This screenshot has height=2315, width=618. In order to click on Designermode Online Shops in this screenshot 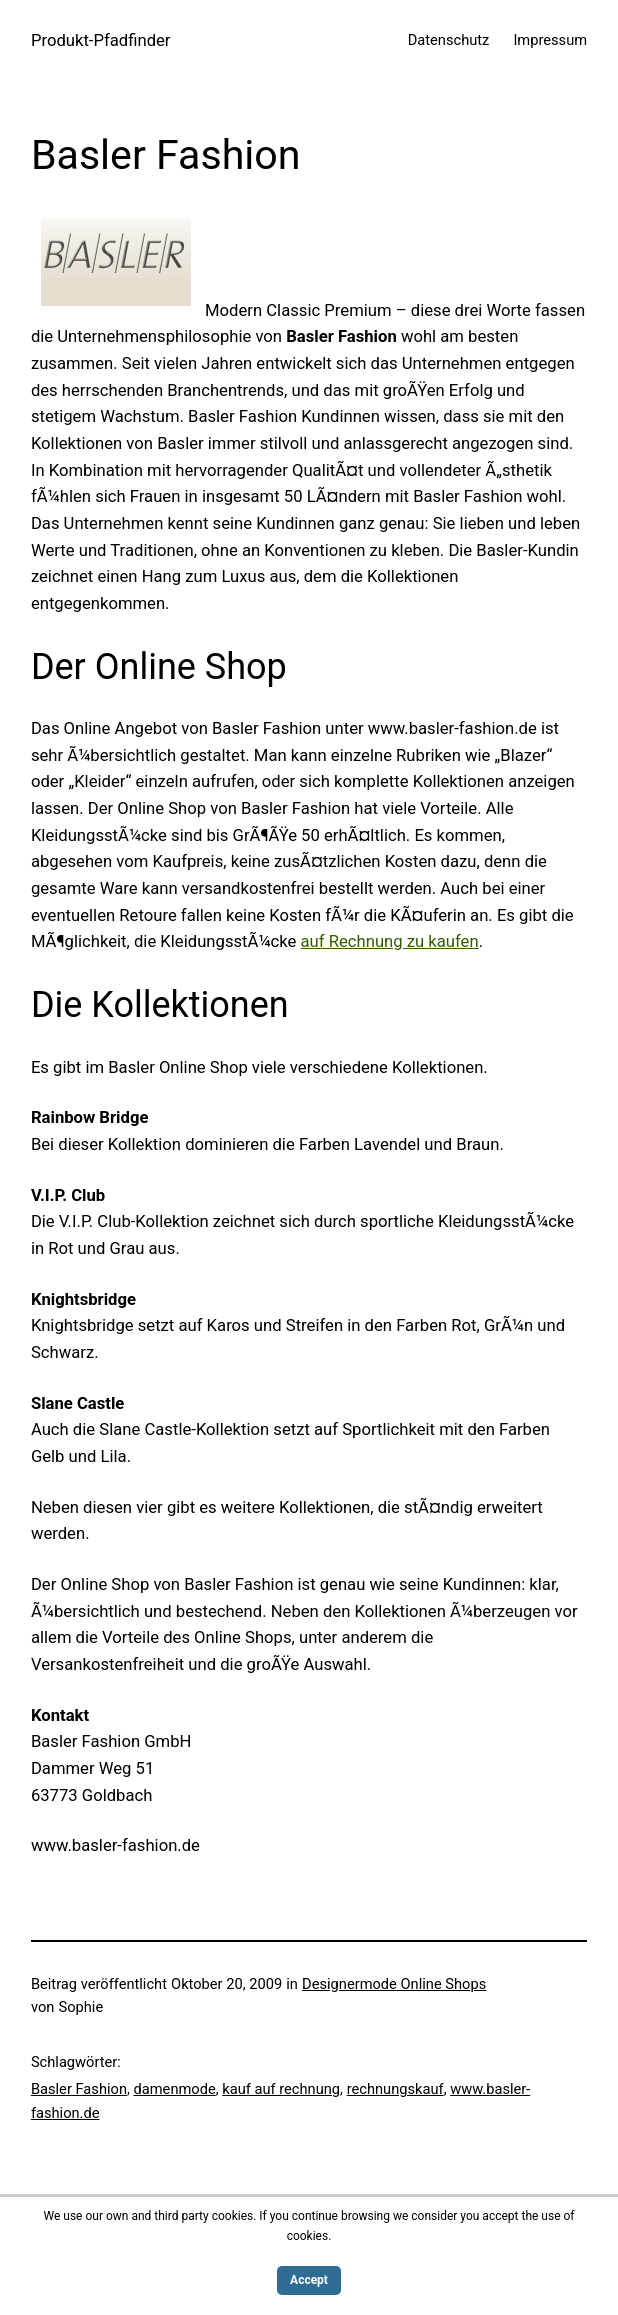, I will do `click(394, 1984)`.